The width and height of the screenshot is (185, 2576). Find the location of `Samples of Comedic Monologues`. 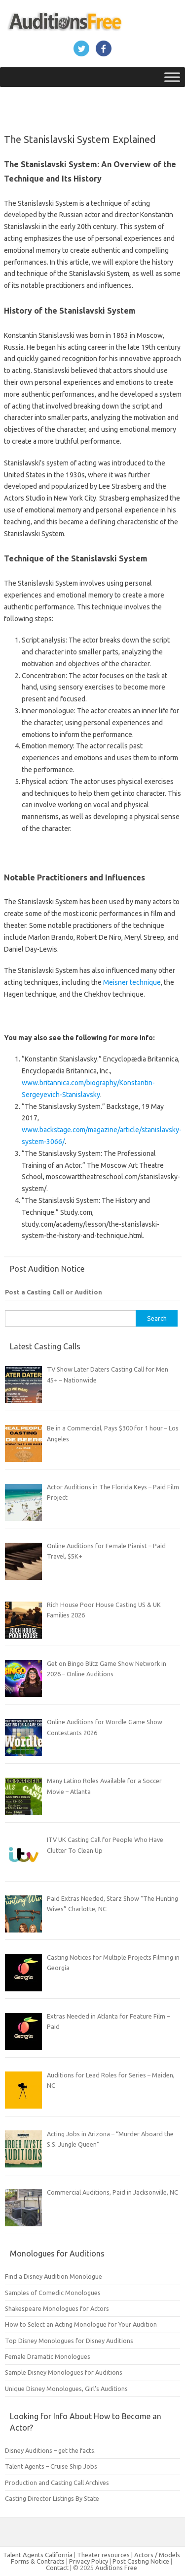

Samples of Comedic Monologues is located at coordinates (53, 2292).